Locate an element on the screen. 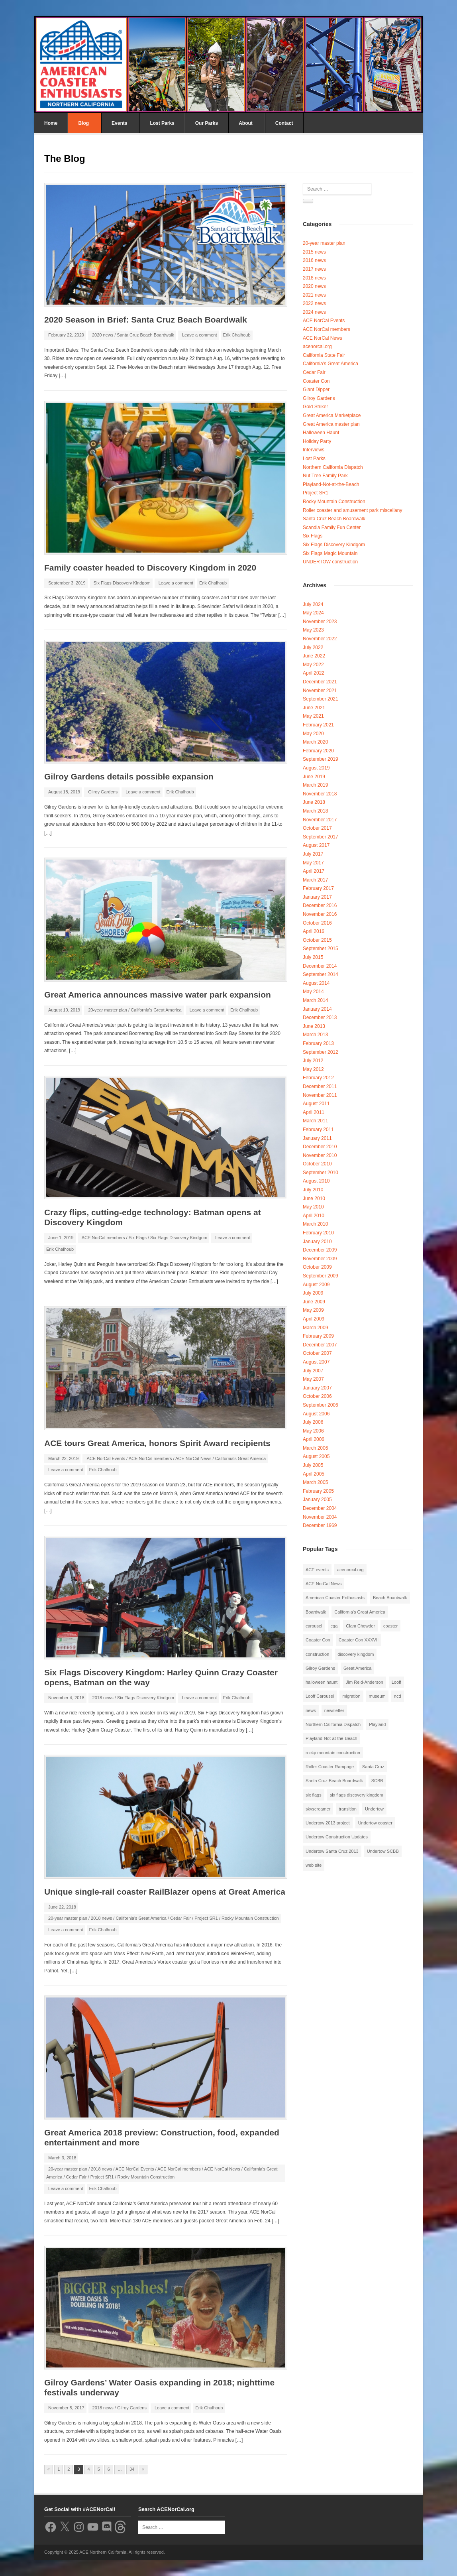 The height and width of the screenshot is (2576, 457). December 2010 is located at coordinates (320, 1146).